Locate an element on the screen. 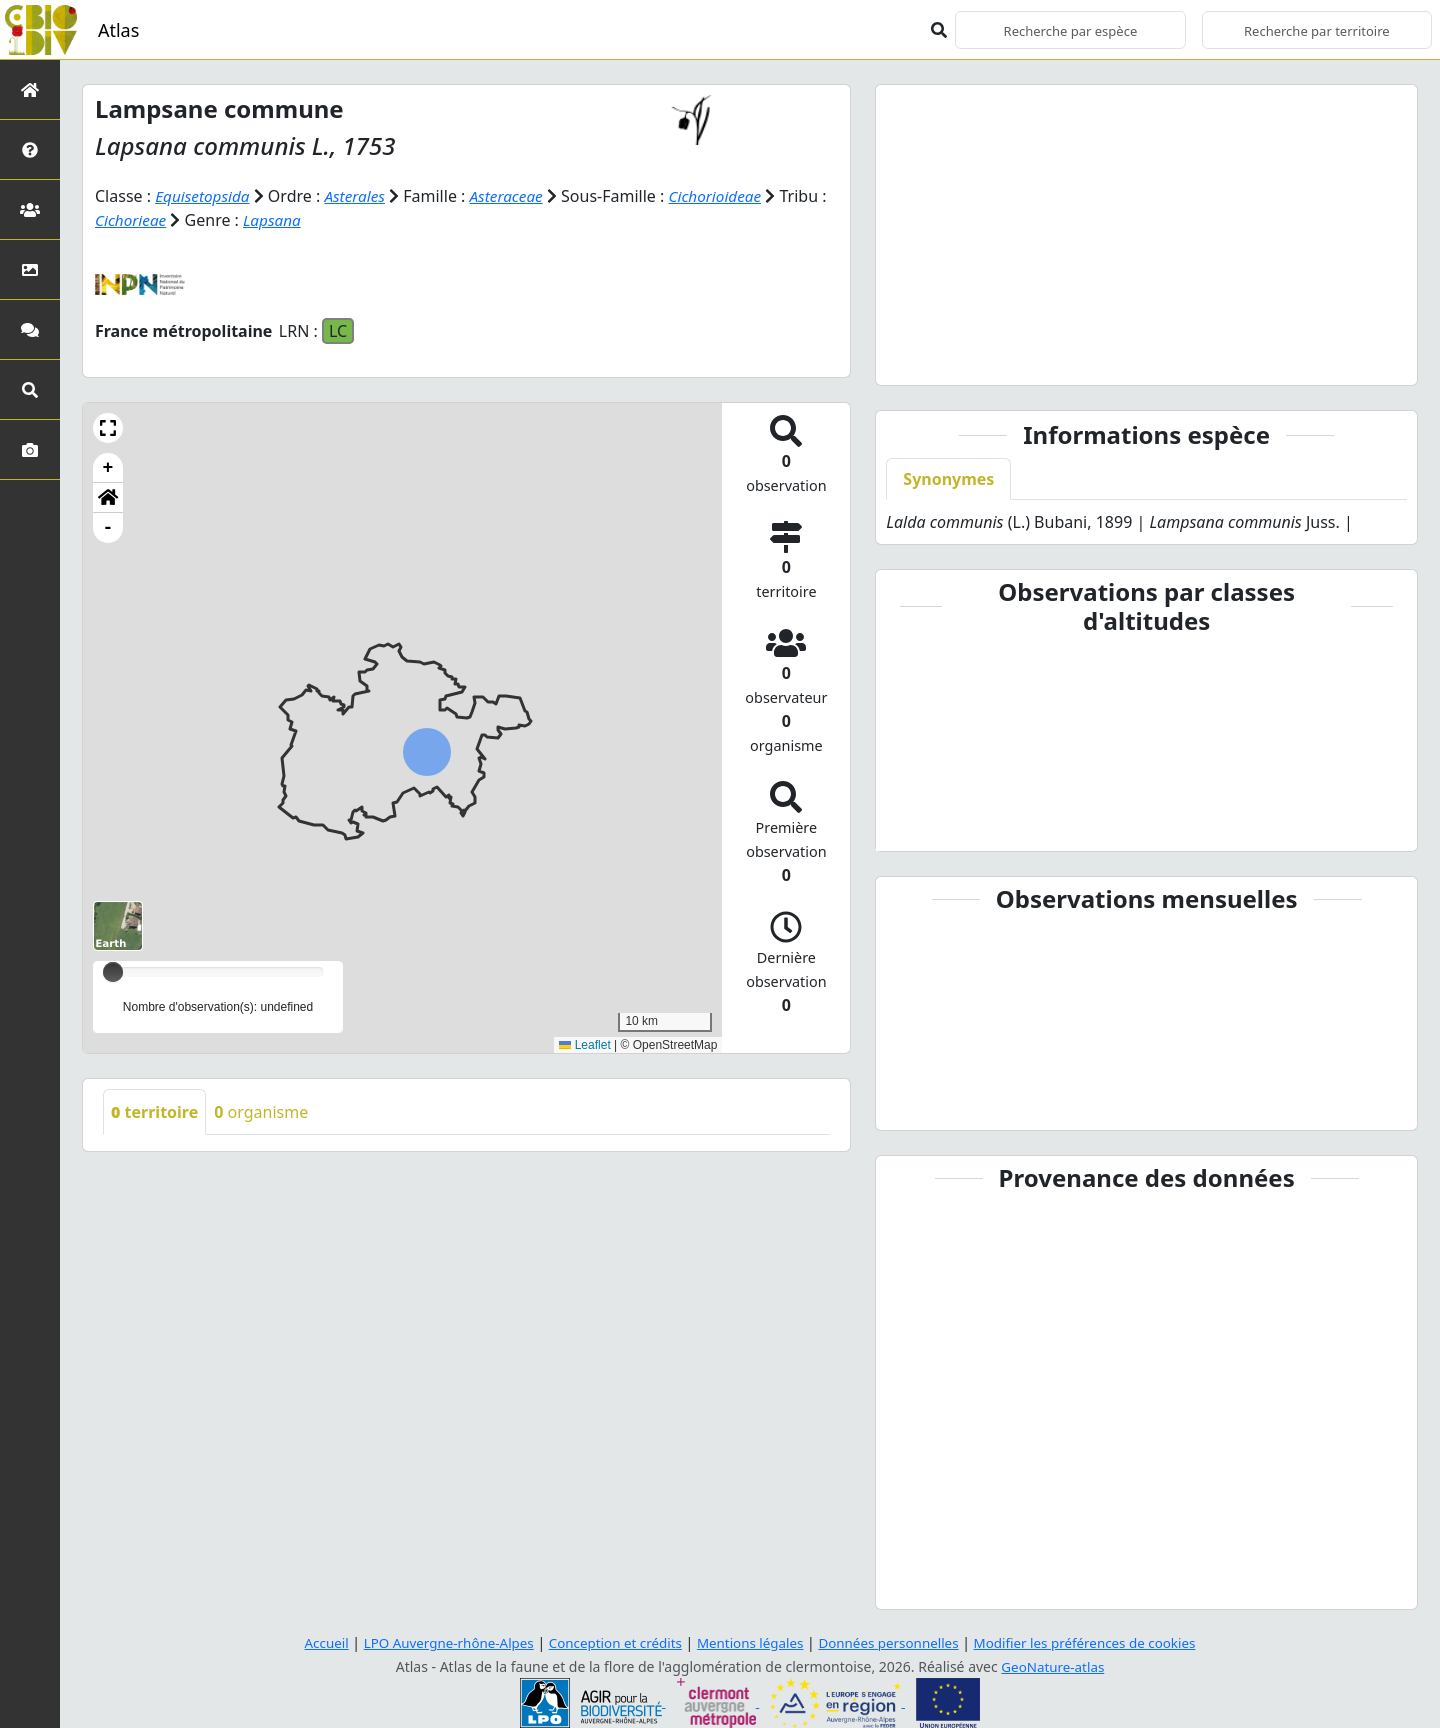 This screenshot has height=1728, width=1440. [Slide 7] is located at coordinates (1181, 357).